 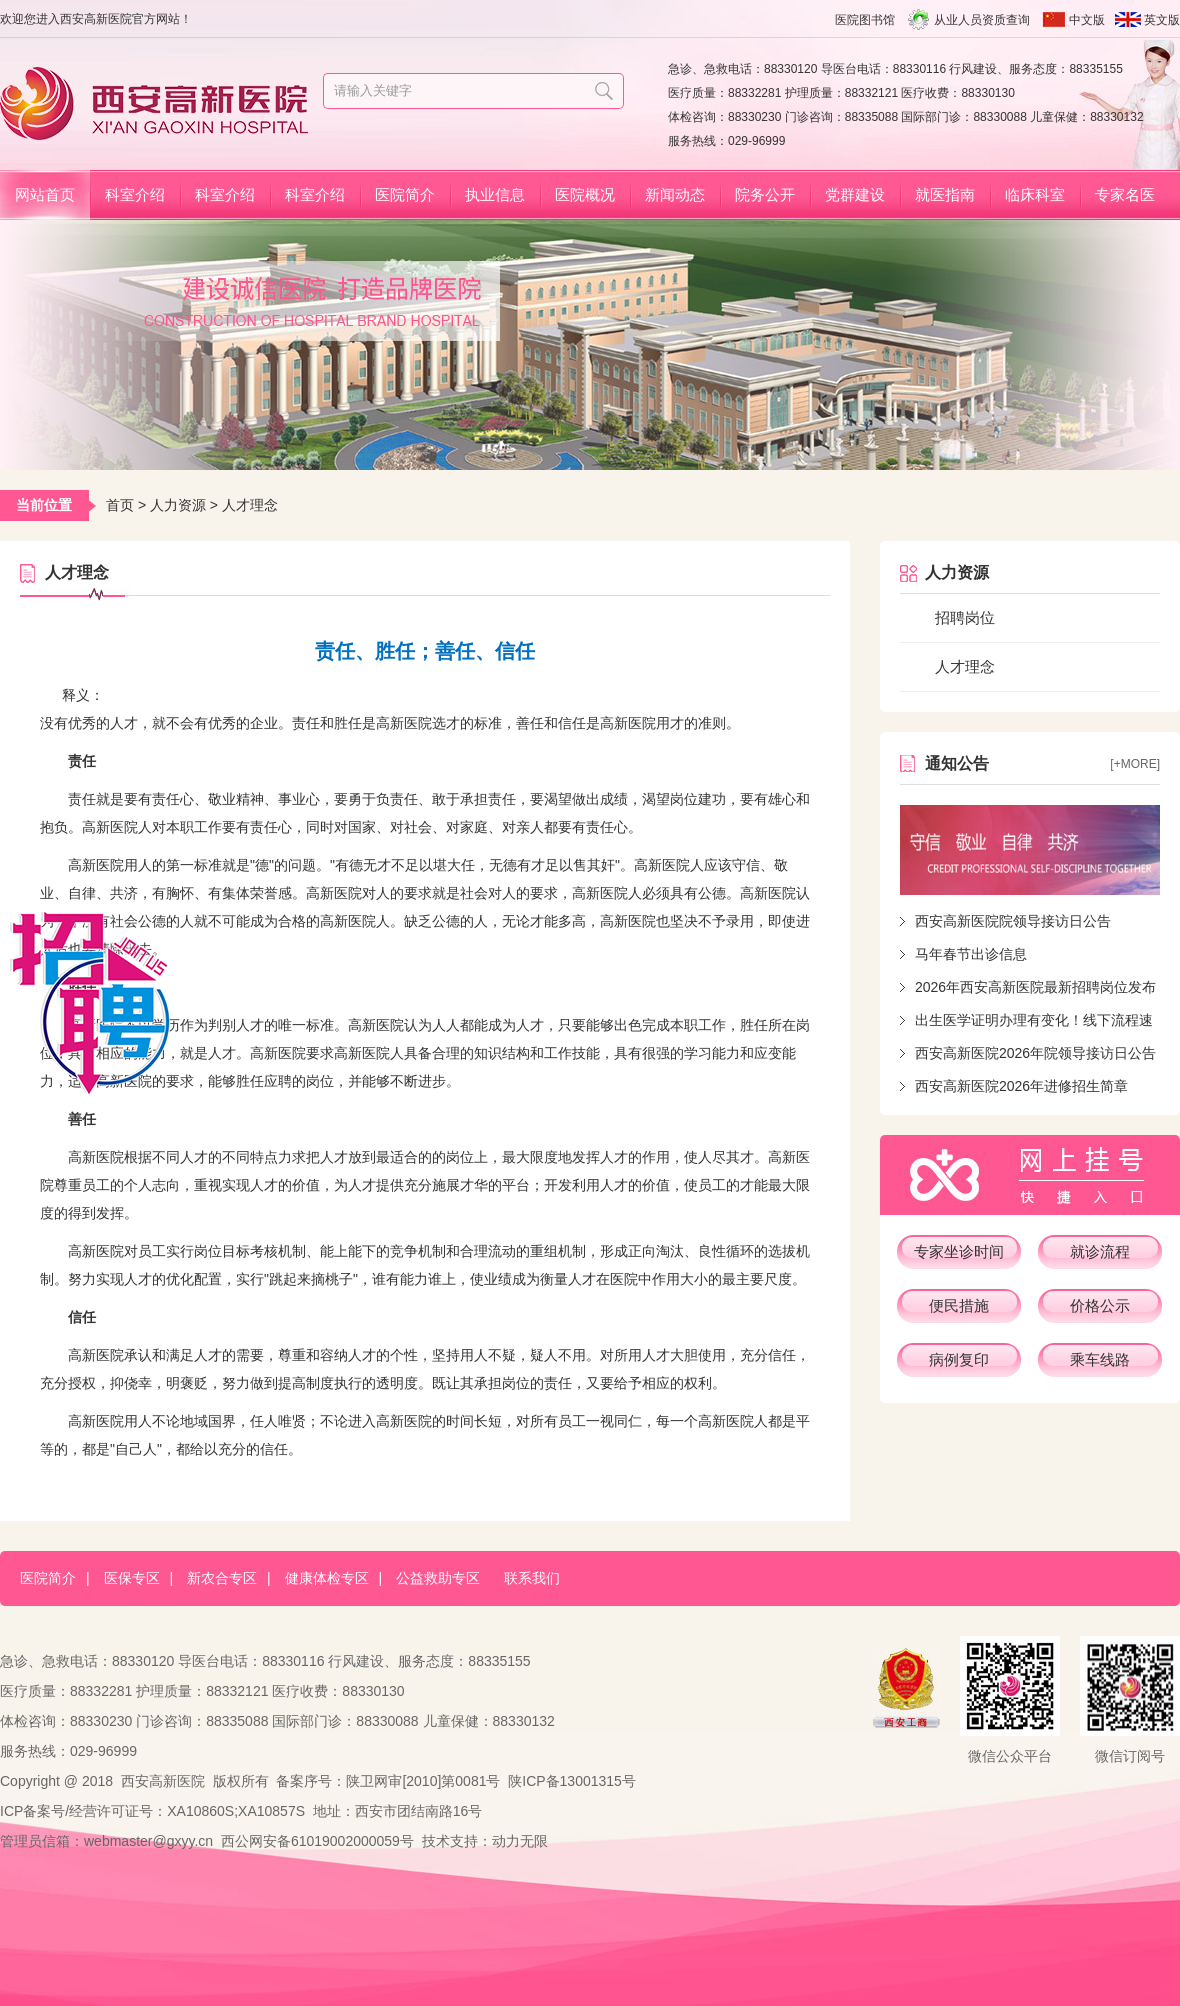 What do you see at coordinates (865, 20) in the screenshot?
I see `医院图书馆` at bounding box center [865, 20].